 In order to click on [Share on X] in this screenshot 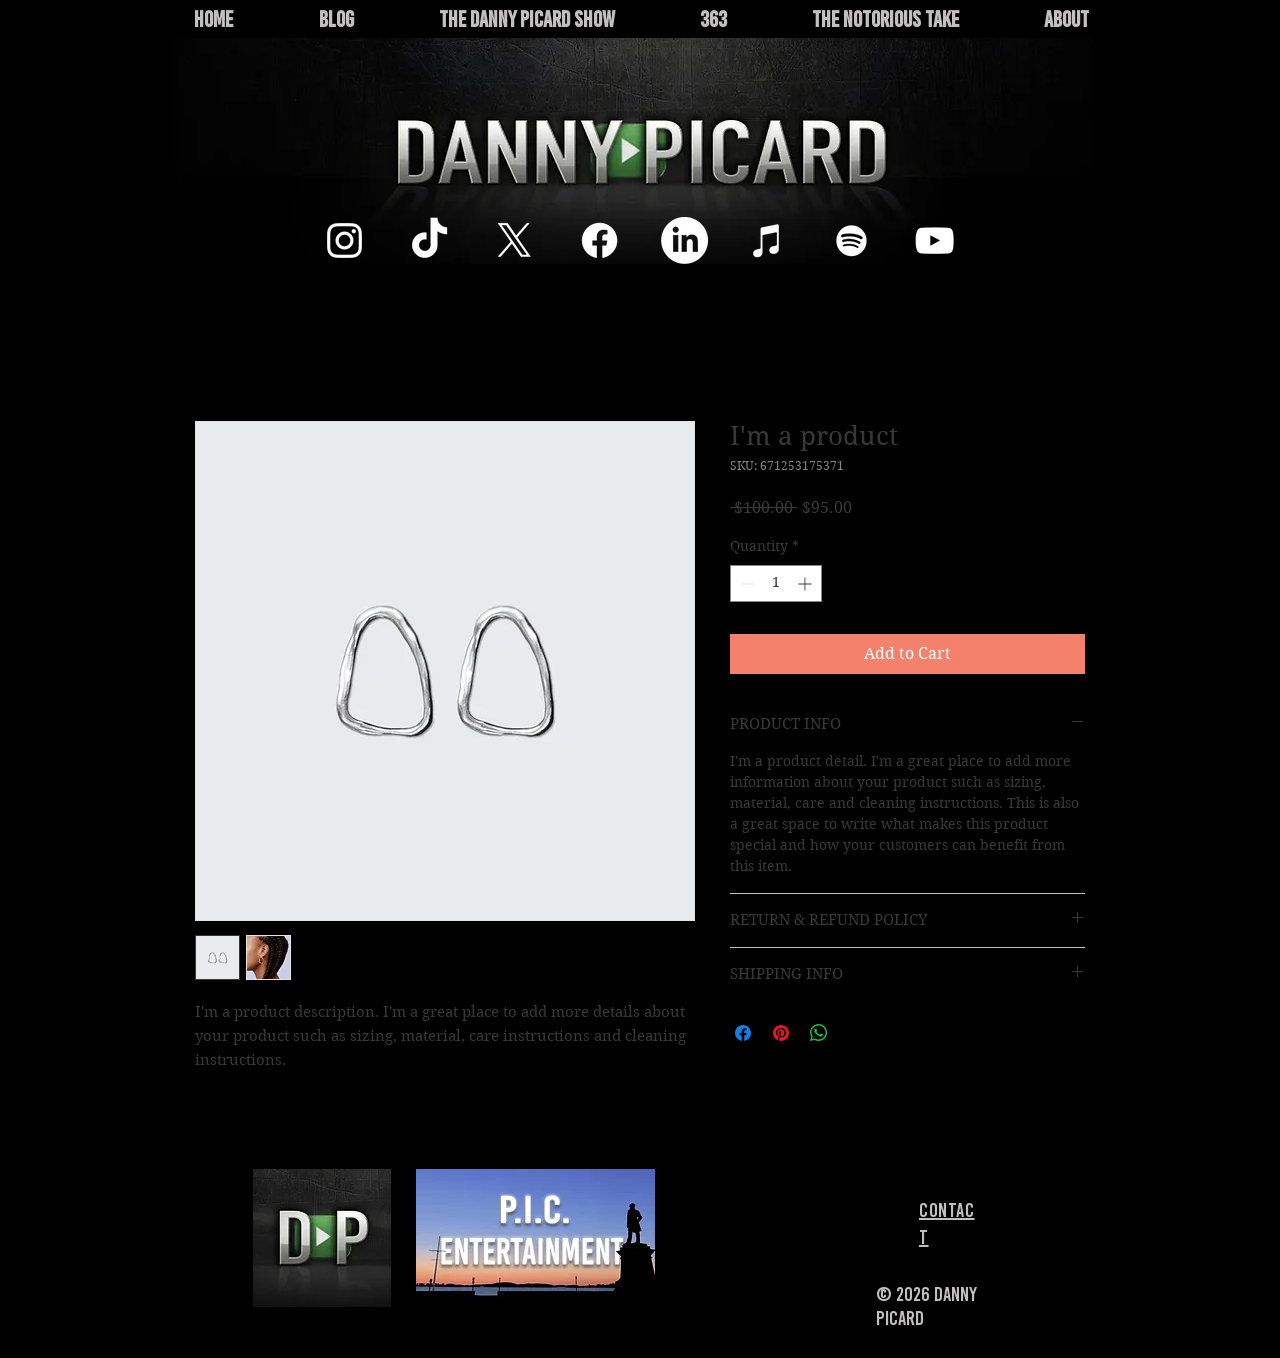, I will do `click(857, 1033)`.